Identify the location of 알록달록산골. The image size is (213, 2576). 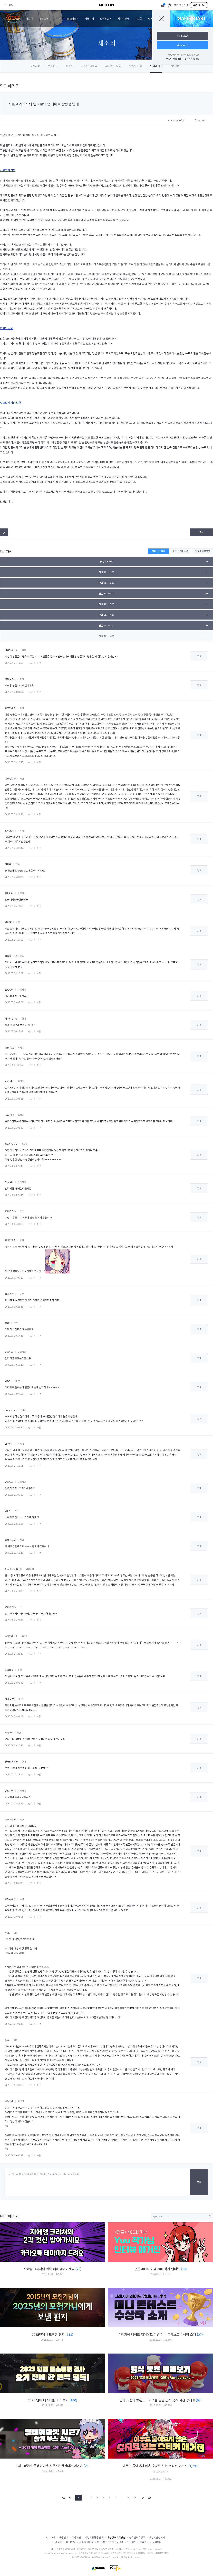
(11, 650).